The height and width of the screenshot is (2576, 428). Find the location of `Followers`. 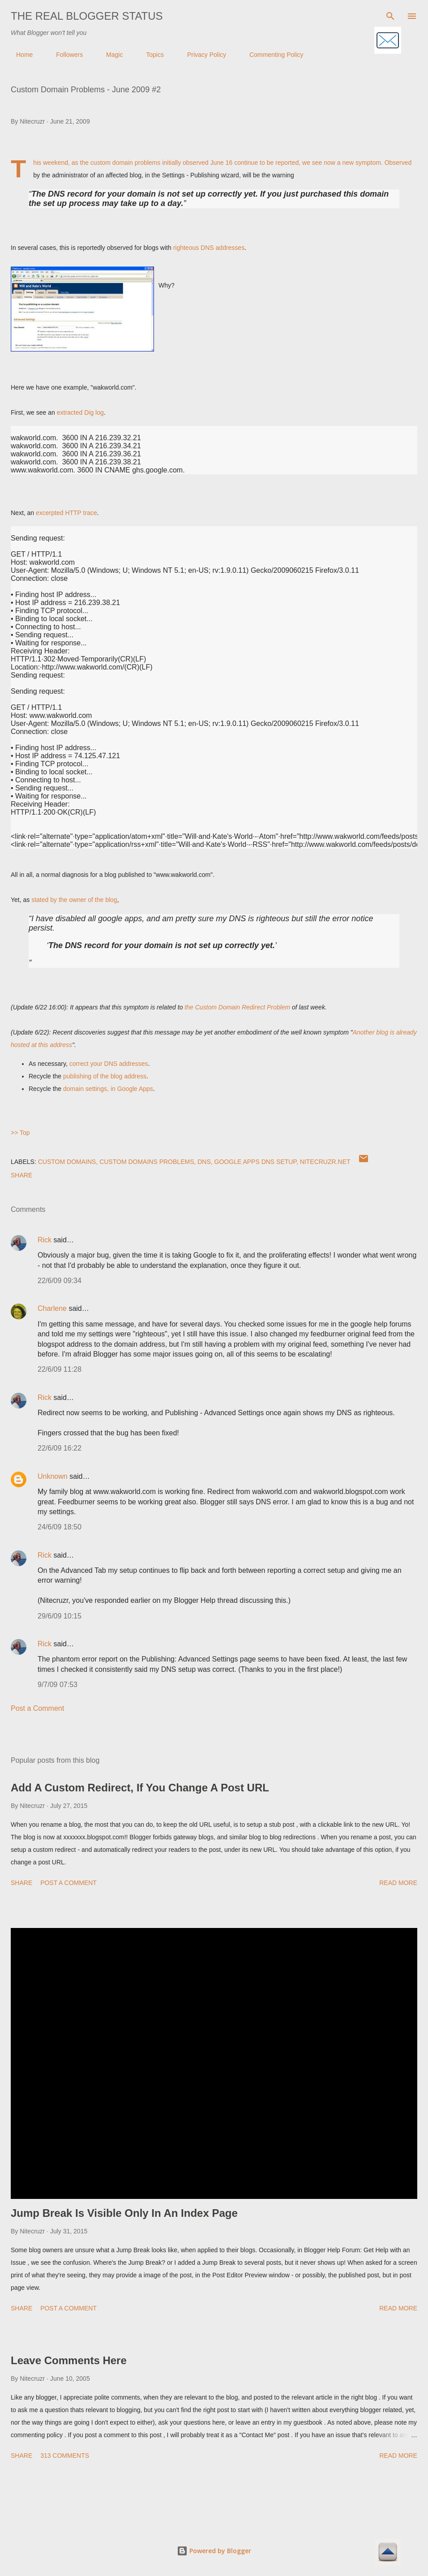

Followers is located at coordinates (64, 54).